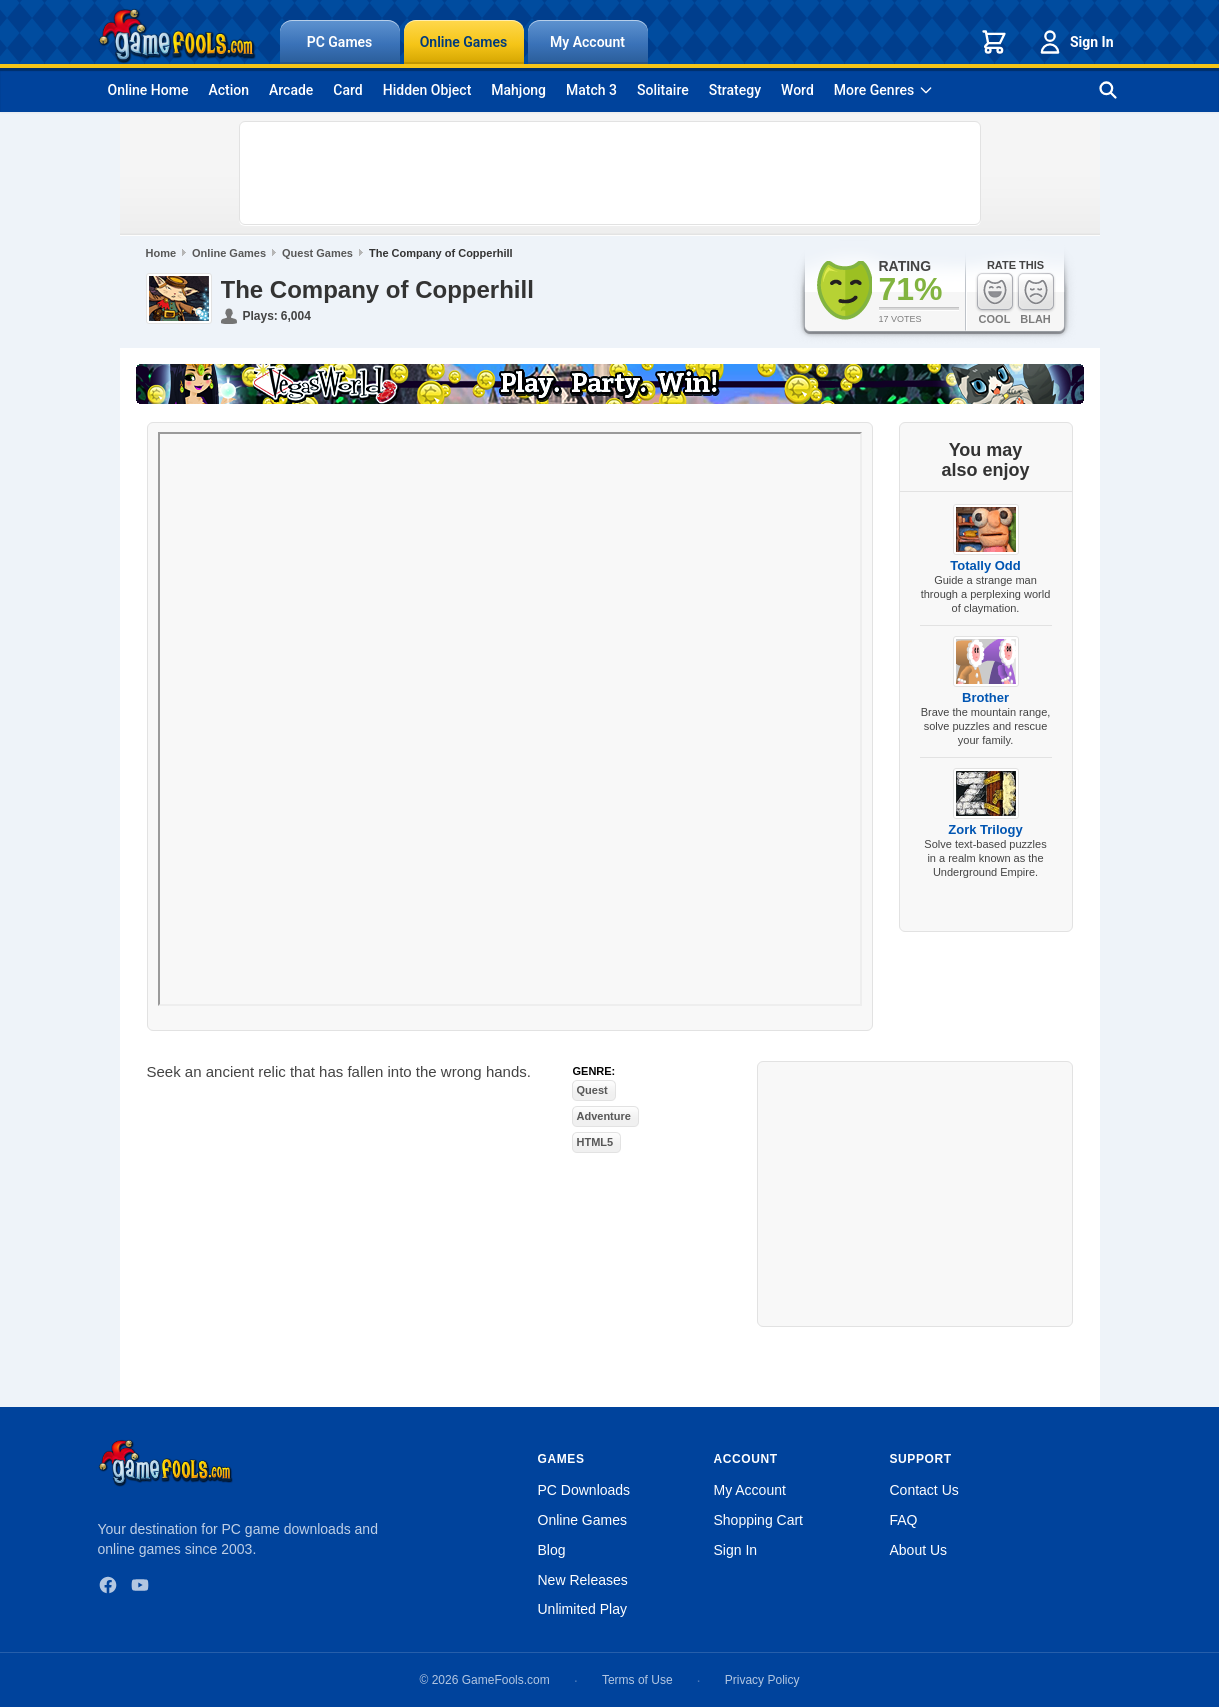 Image resolution: width=1219 pixels, height=1707 pixels. Describe the element at coordinates (995, 298) in the screenshot. I see `Cool` at that location.